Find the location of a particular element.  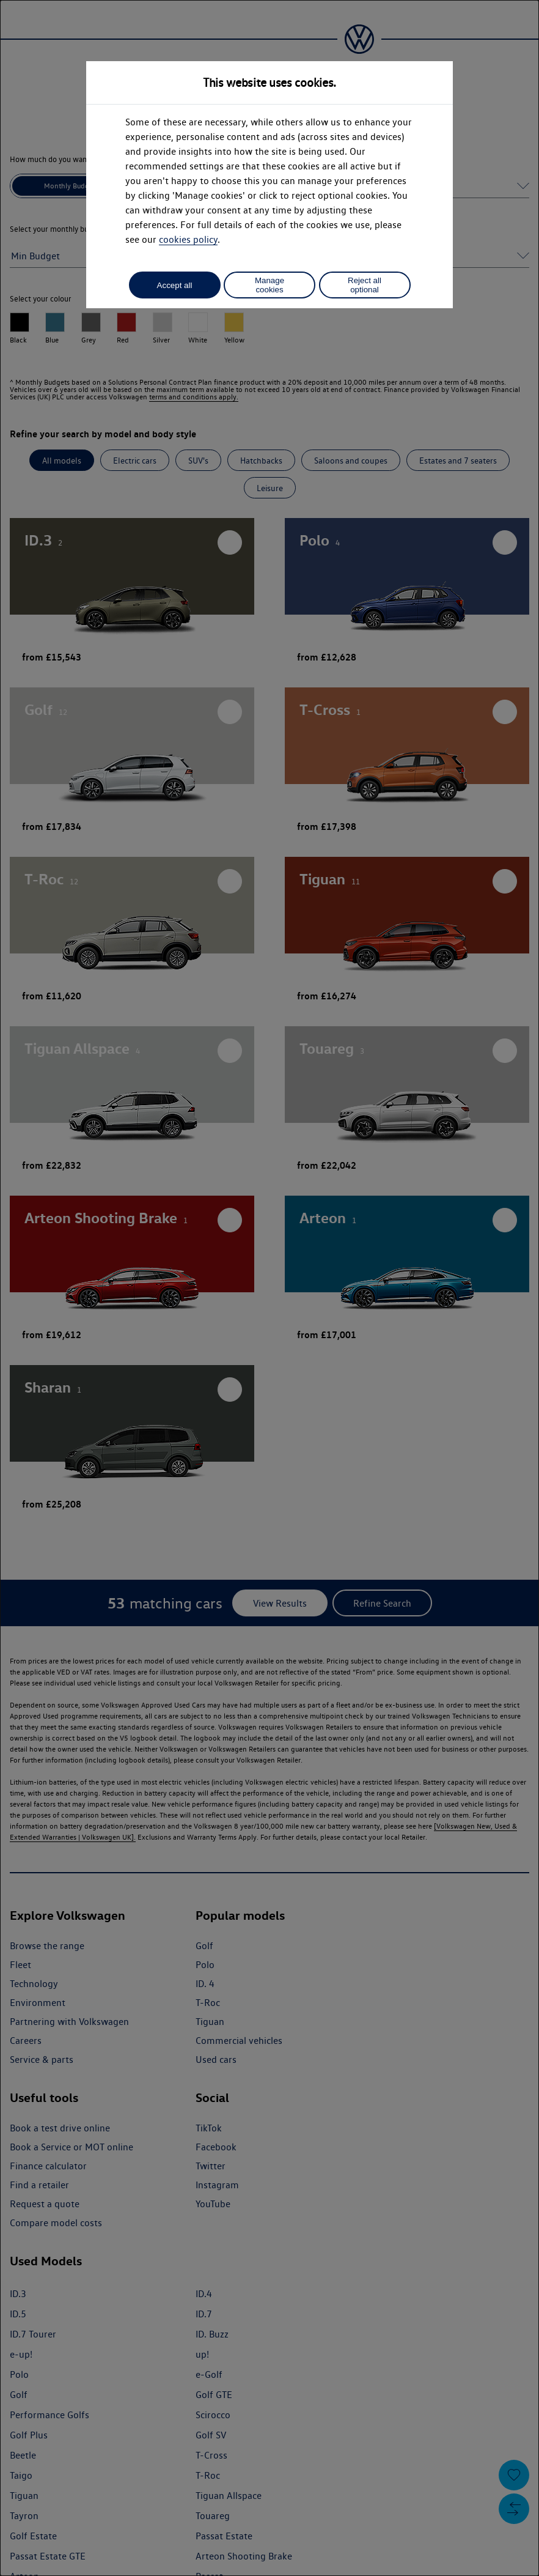

Reject all optional is located at coordinates (364, 285).